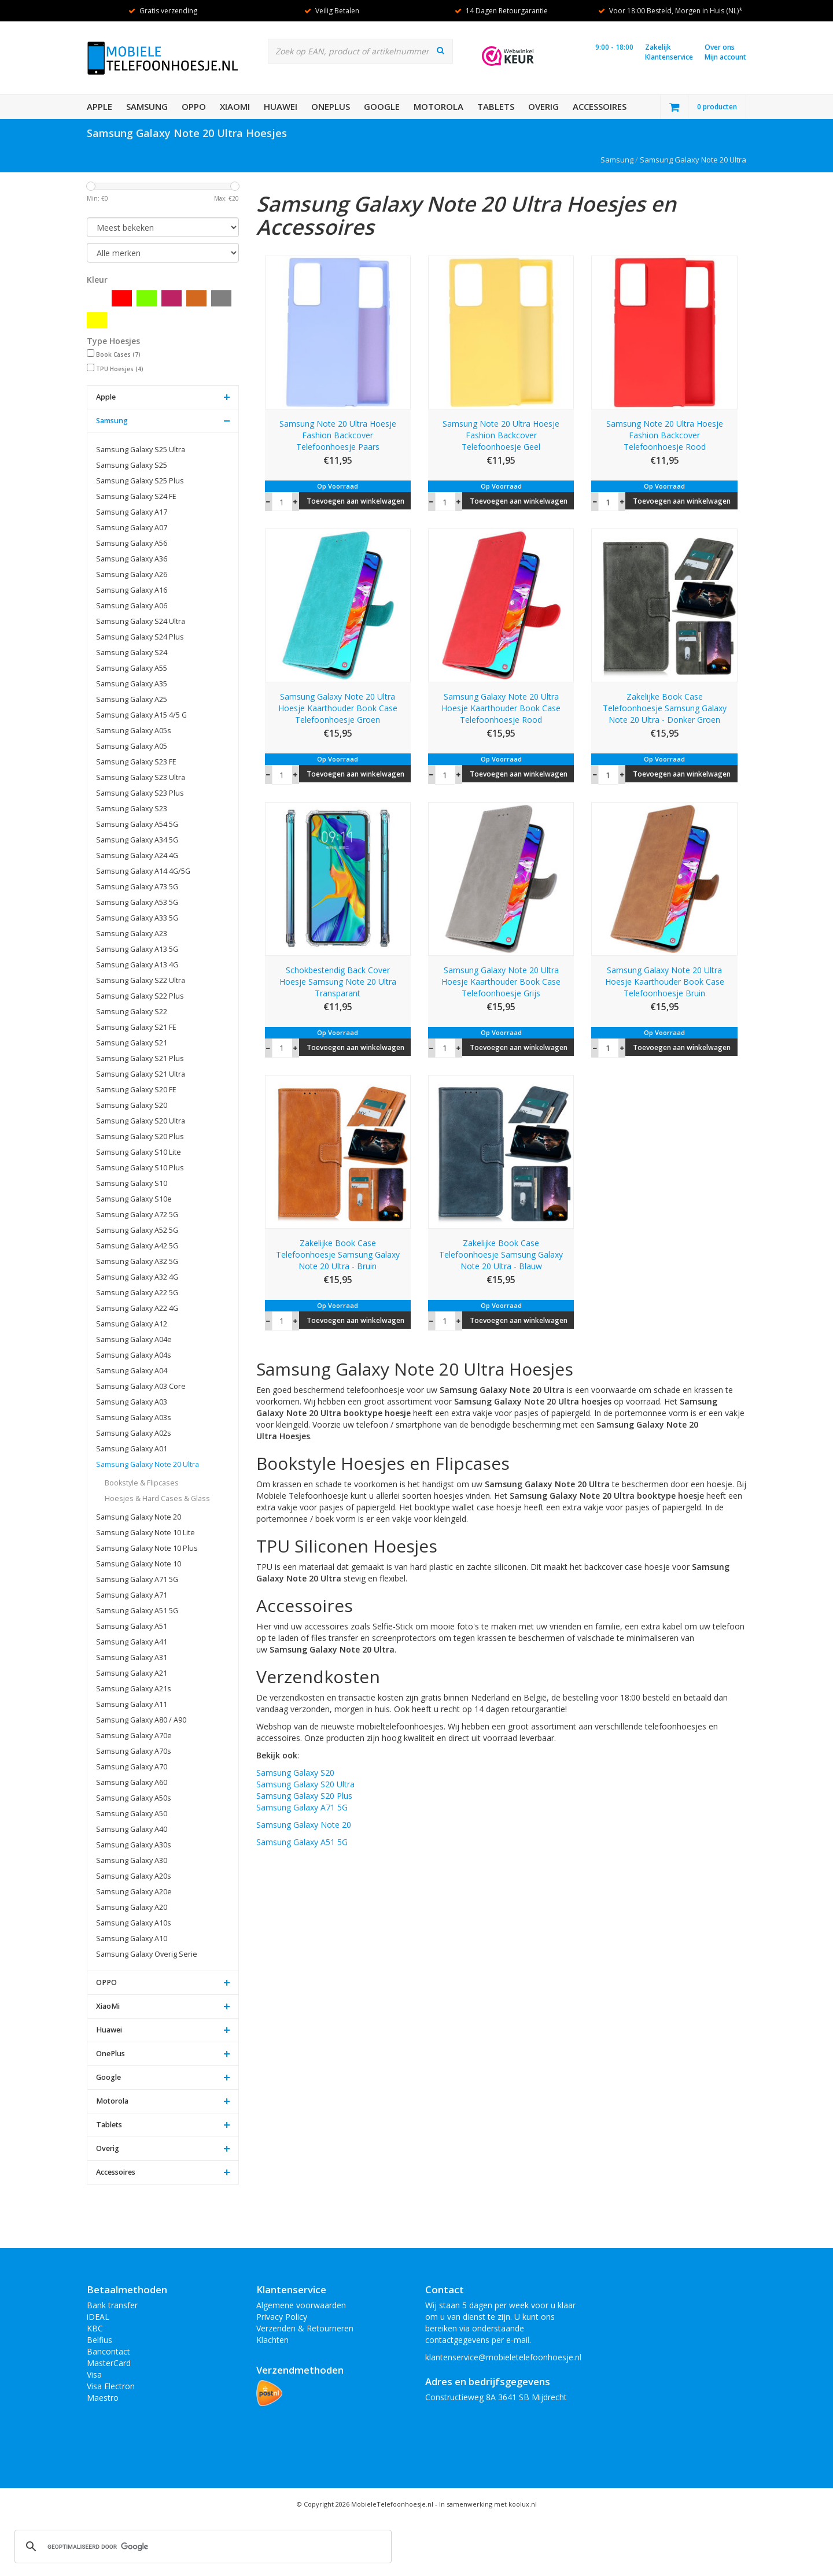 This screenshot has width=833, height=2576. What do you see at coordinates (98, 2316) in the screenshot?
I see `iDEAL` at bounding box center [98, 2316].